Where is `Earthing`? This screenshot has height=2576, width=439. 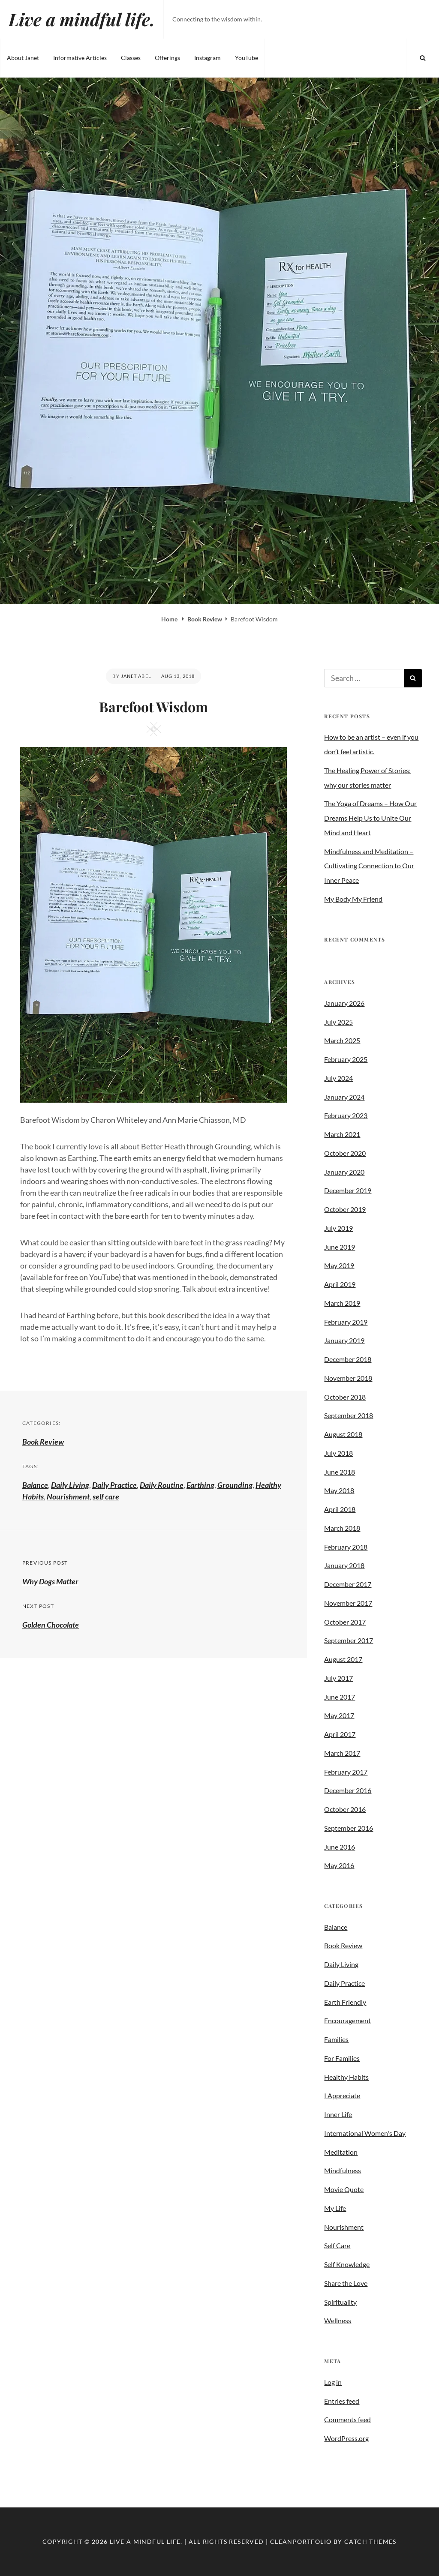
Earthing is located at coordinates (200, 1485).